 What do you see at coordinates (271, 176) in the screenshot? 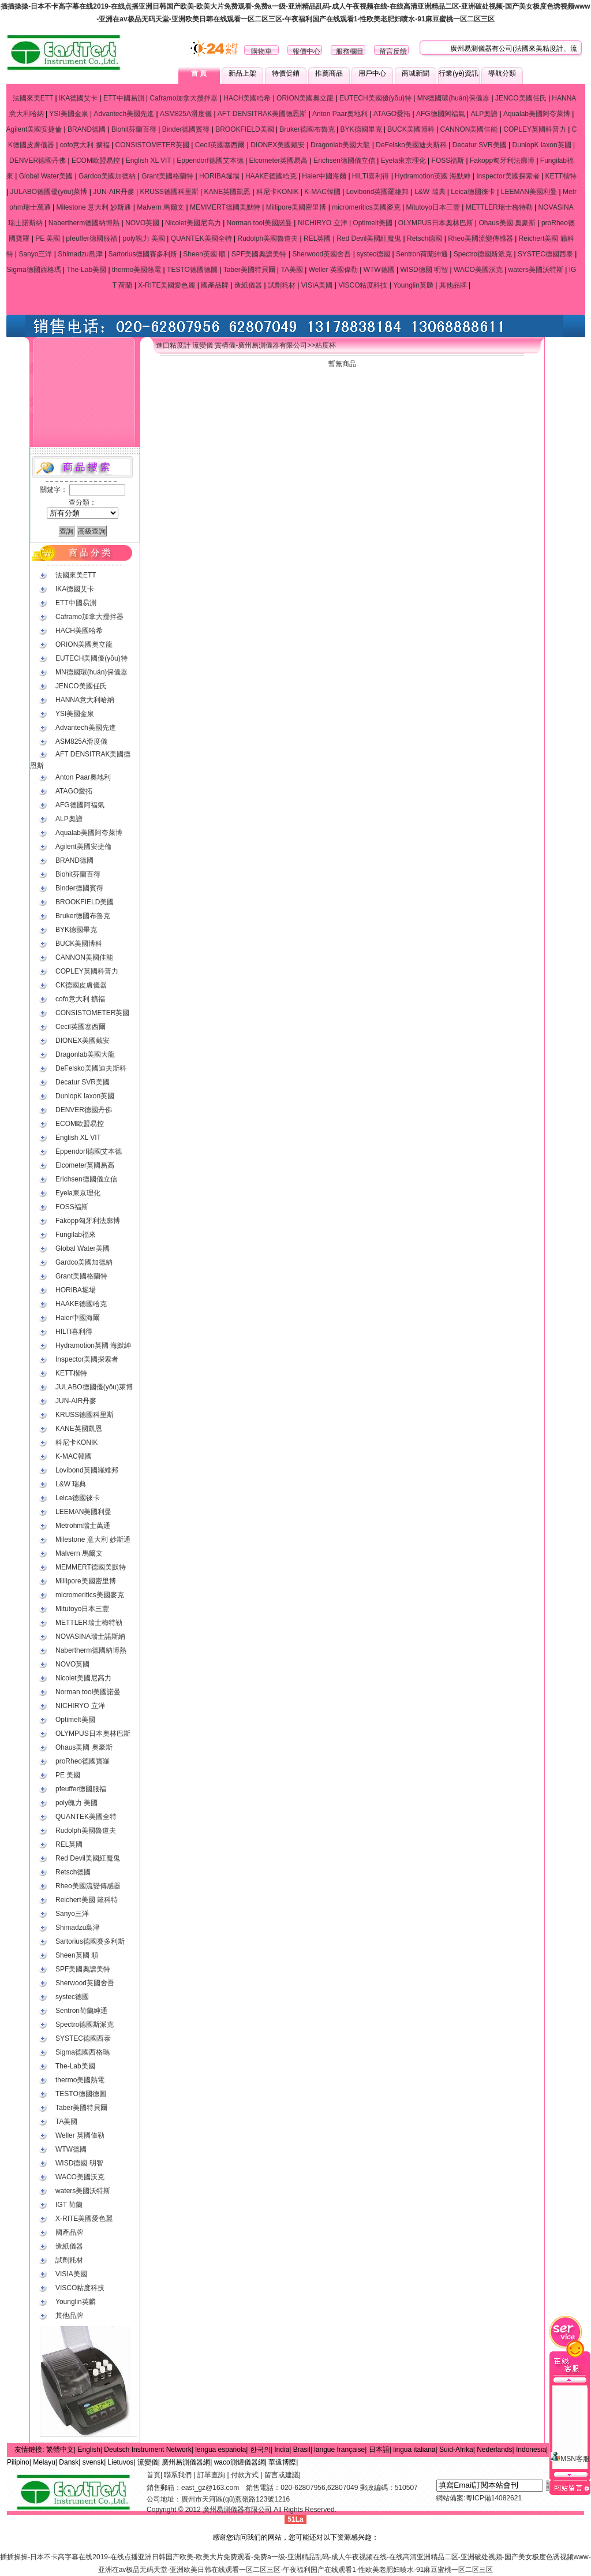
I see `HAAKE德國哈克` at bounding box center [271, 176].